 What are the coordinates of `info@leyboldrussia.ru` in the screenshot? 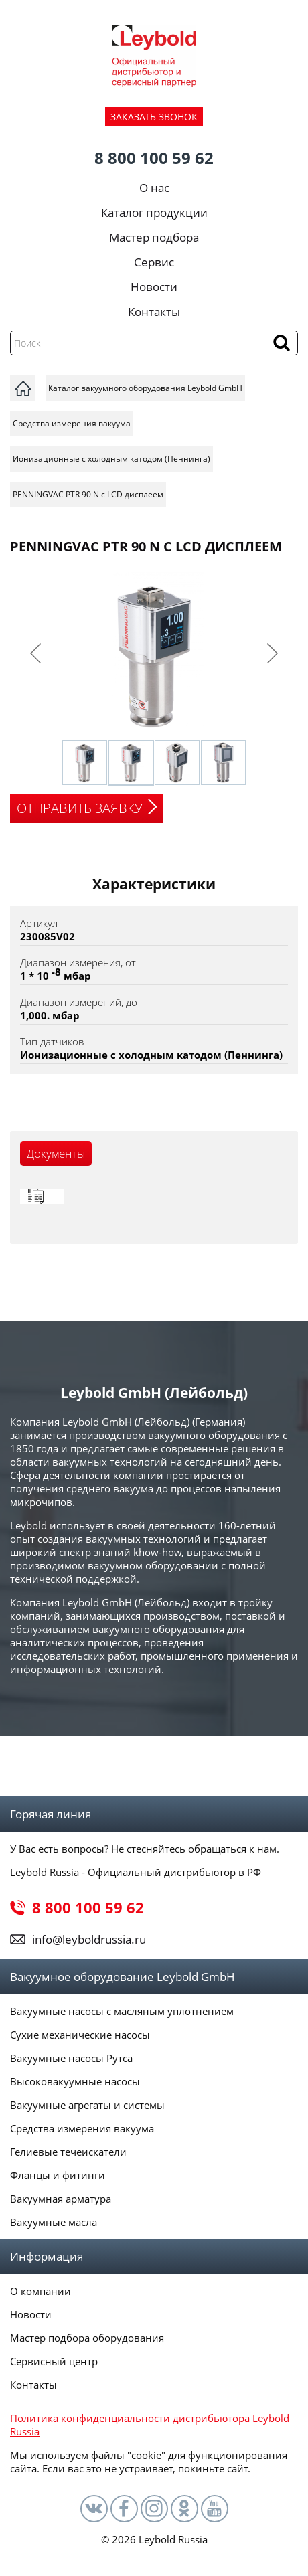 It's located at (89, 1939).